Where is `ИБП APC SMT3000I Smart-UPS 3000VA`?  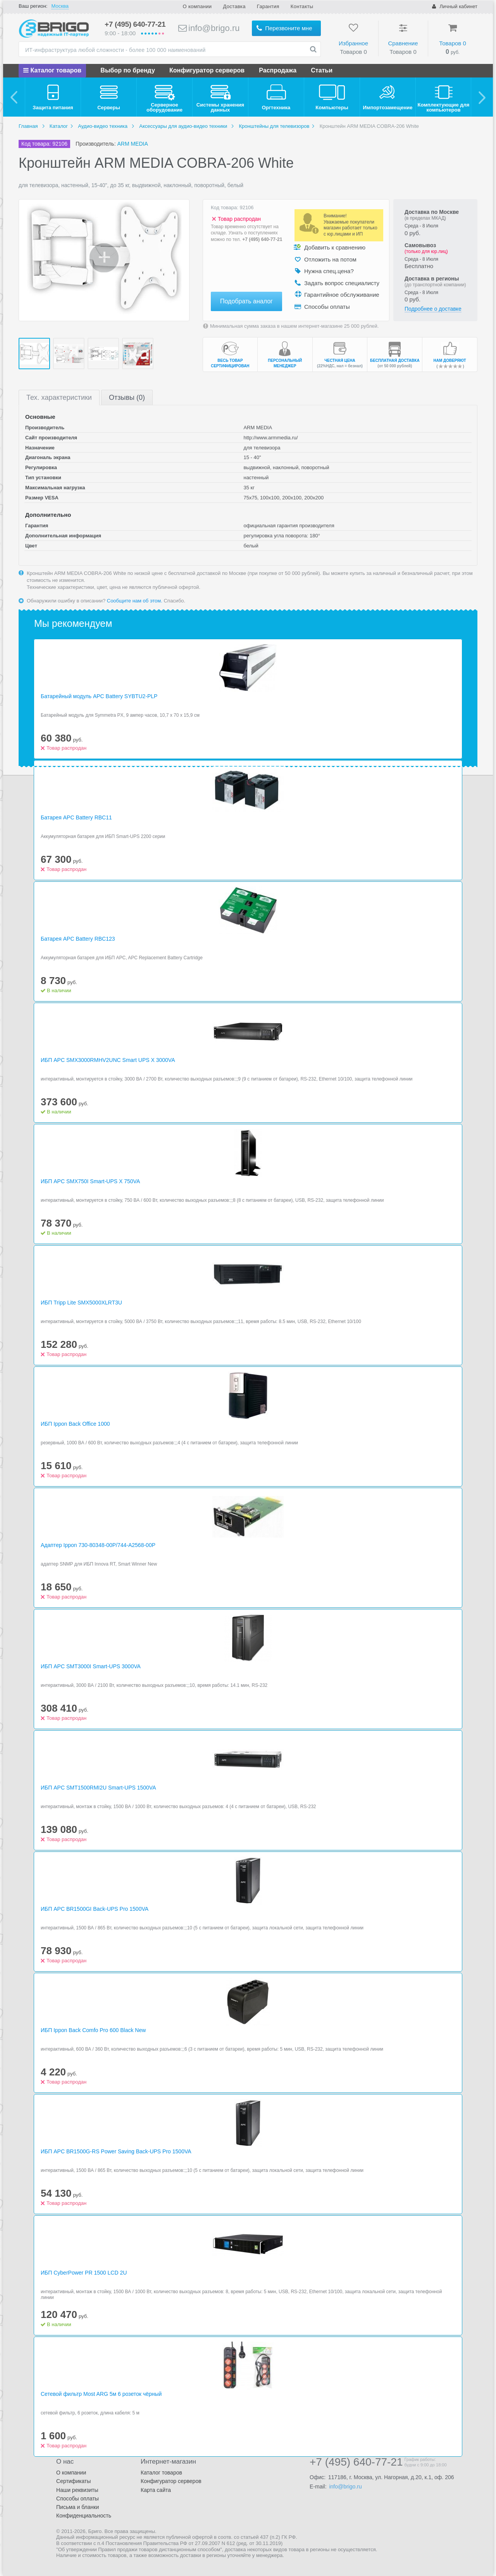 ИБП APC SMT3000I Smart-UPS 3000VA is located at coordinates (91, 1666).